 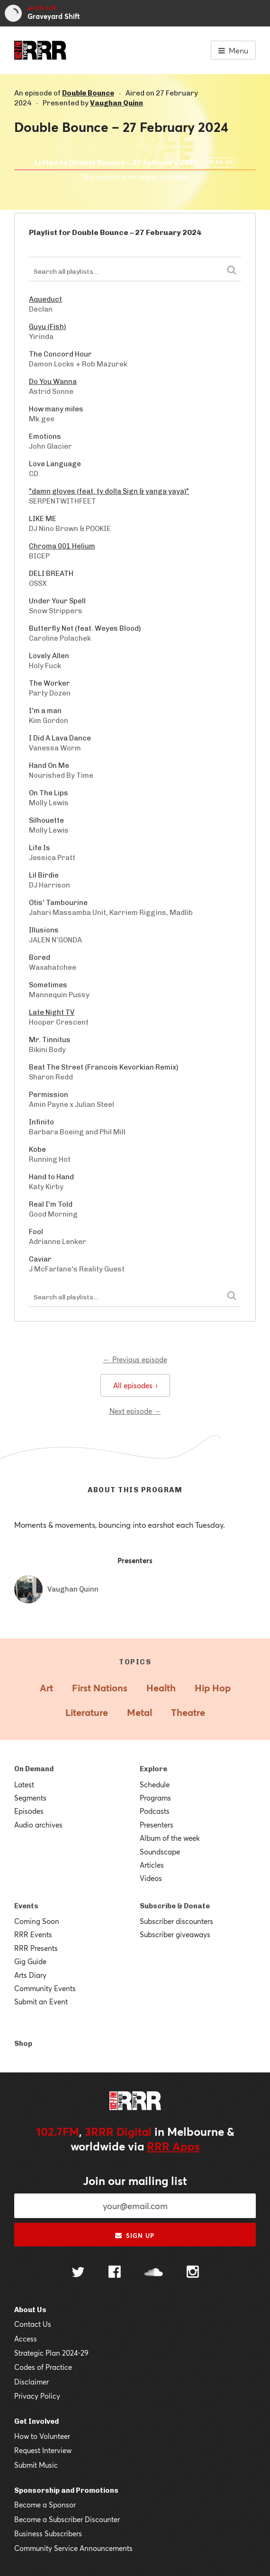 What do you see at coordinates (99, 1687) in the screenshot?
I see `First Nations` at bounding box center [99, 1687].